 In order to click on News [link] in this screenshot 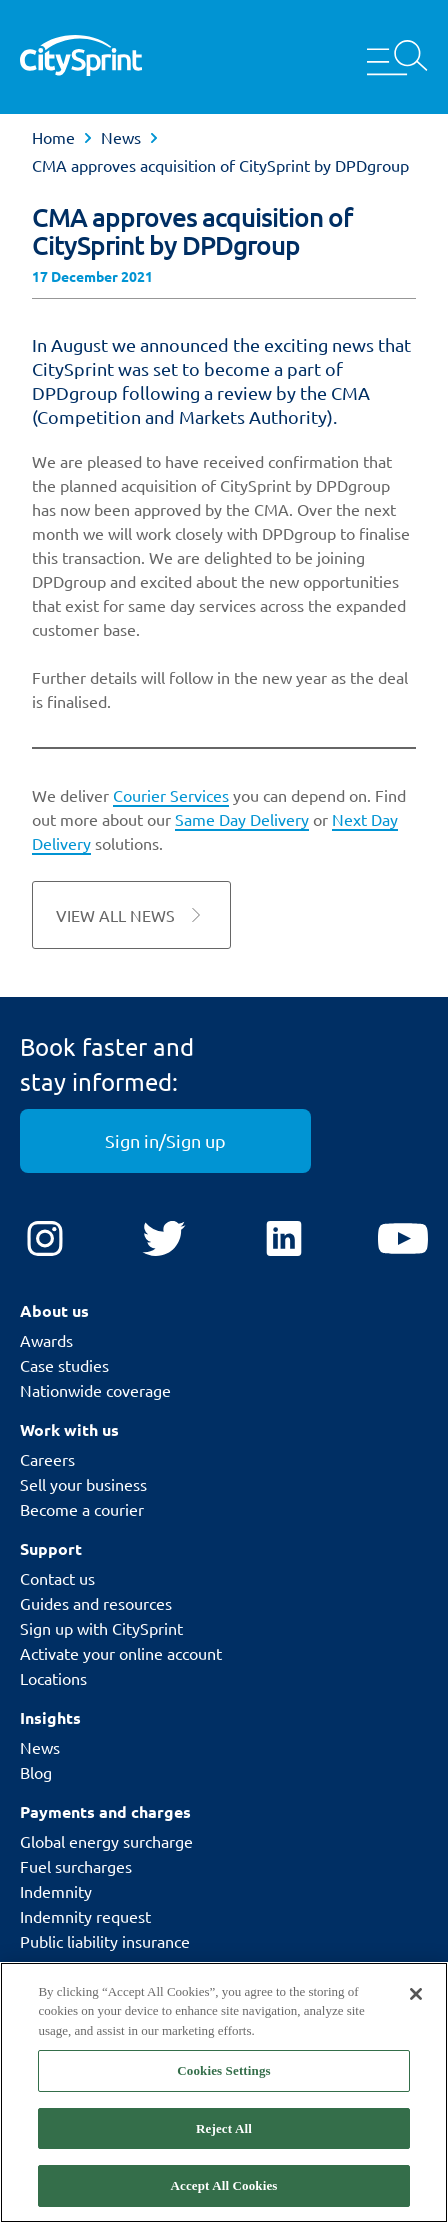, I will do `click(121, 137)`.